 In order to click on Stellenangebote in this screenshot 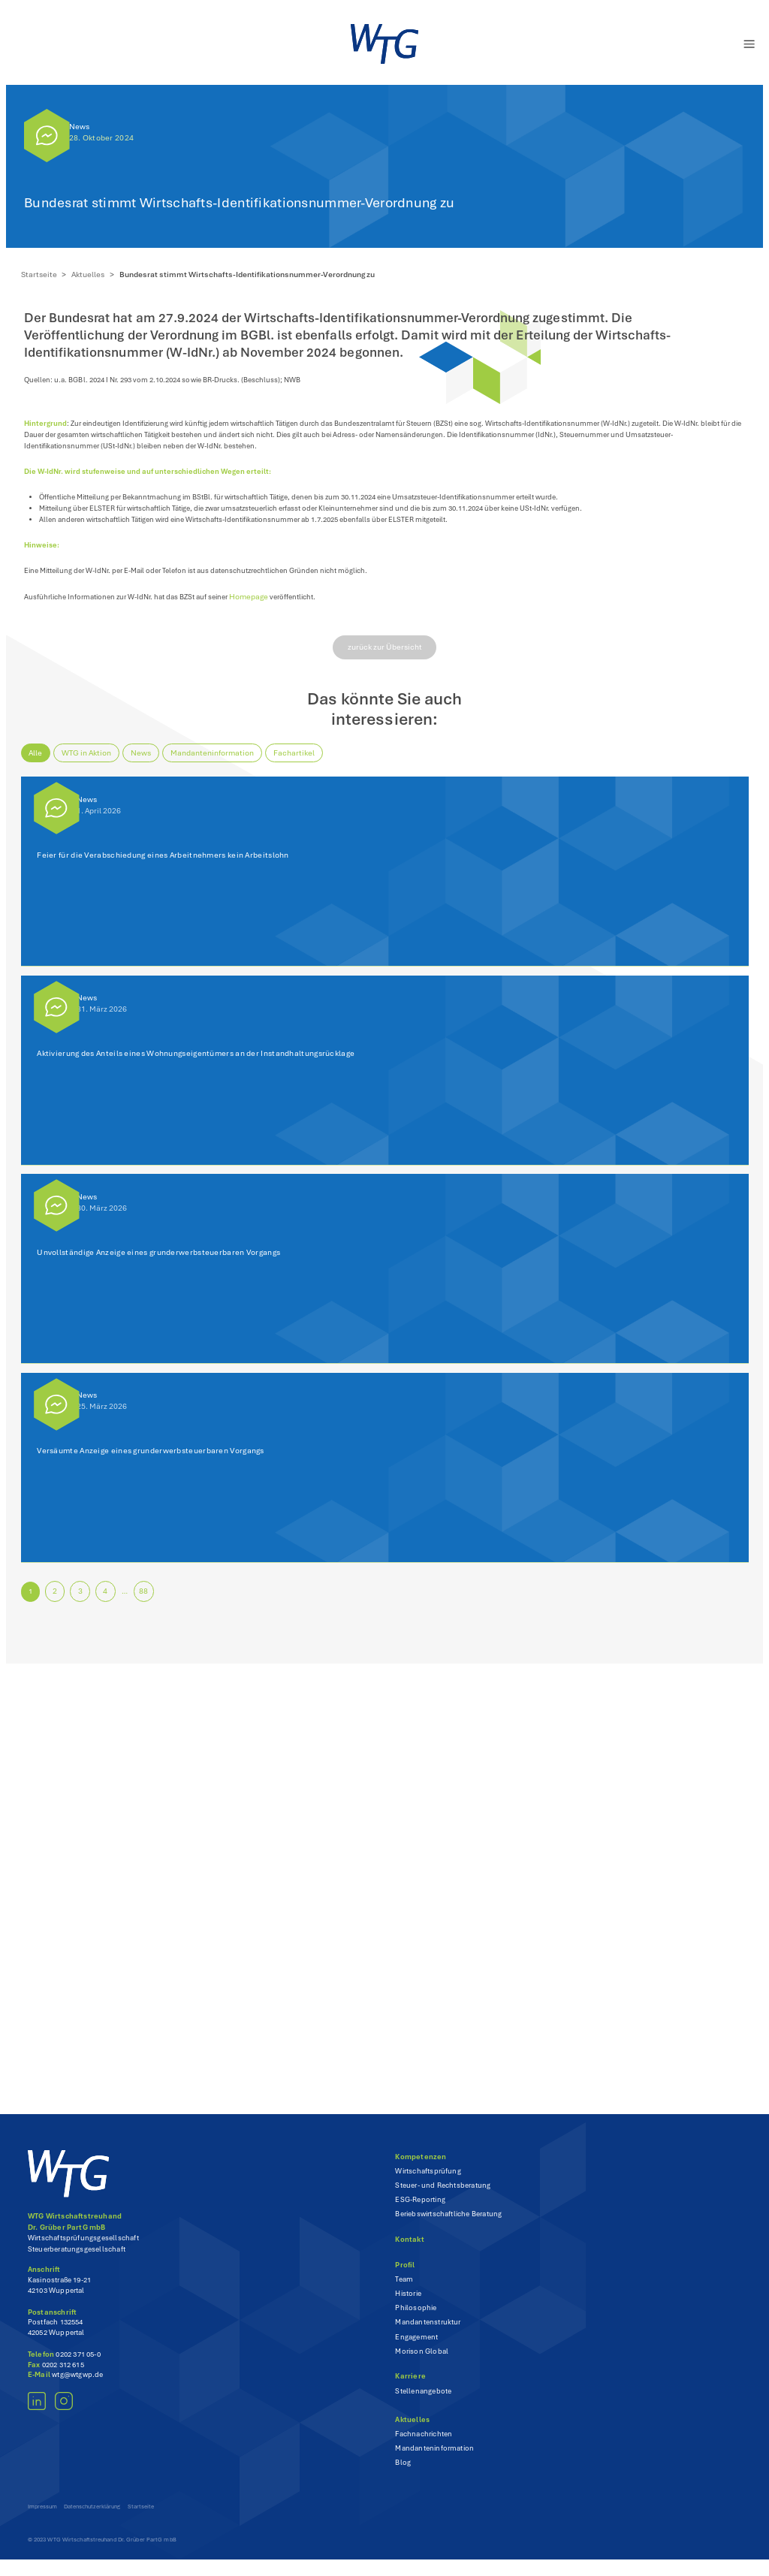, I will do `click(423, 2400)`.